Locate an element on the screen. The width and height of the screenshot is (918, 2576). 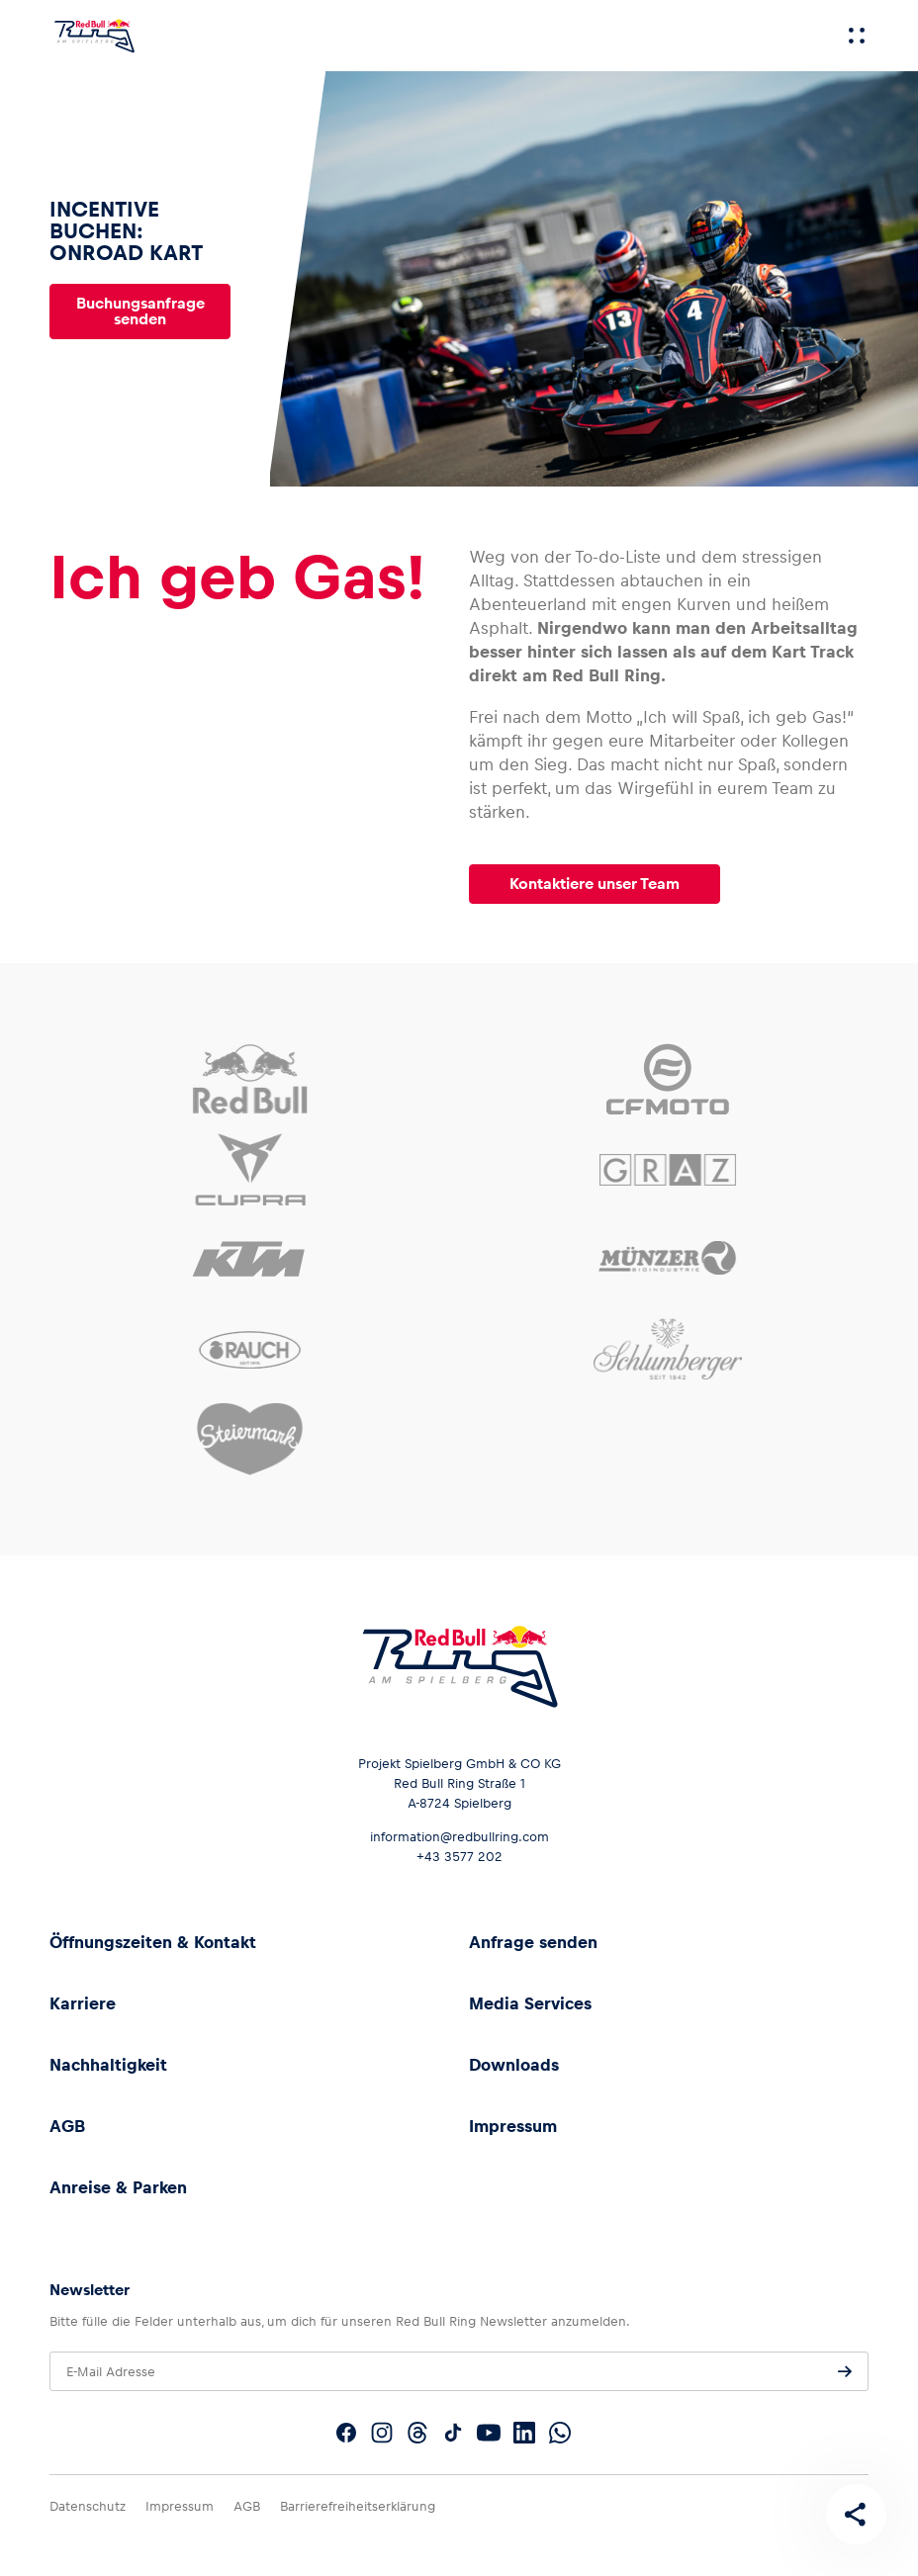
[Folgt uns auf YouTube] is located at coordinates (489, 2432).